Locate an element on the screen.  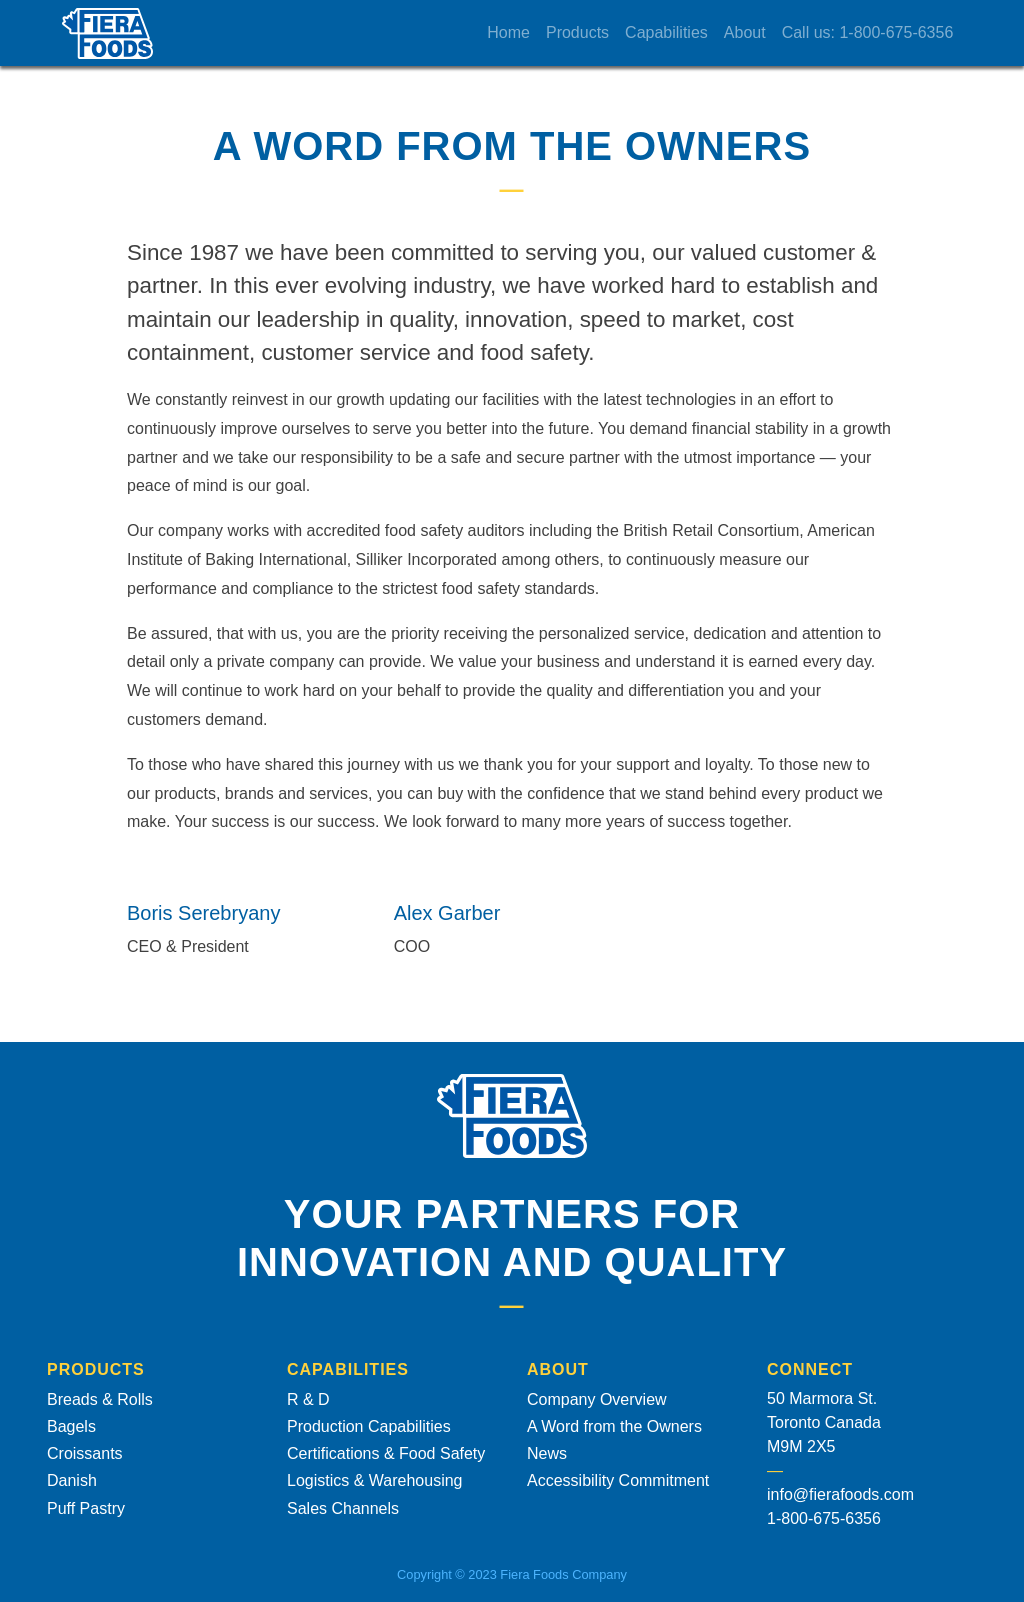
Breads & Rolls is located at coordinates (100, 1399).